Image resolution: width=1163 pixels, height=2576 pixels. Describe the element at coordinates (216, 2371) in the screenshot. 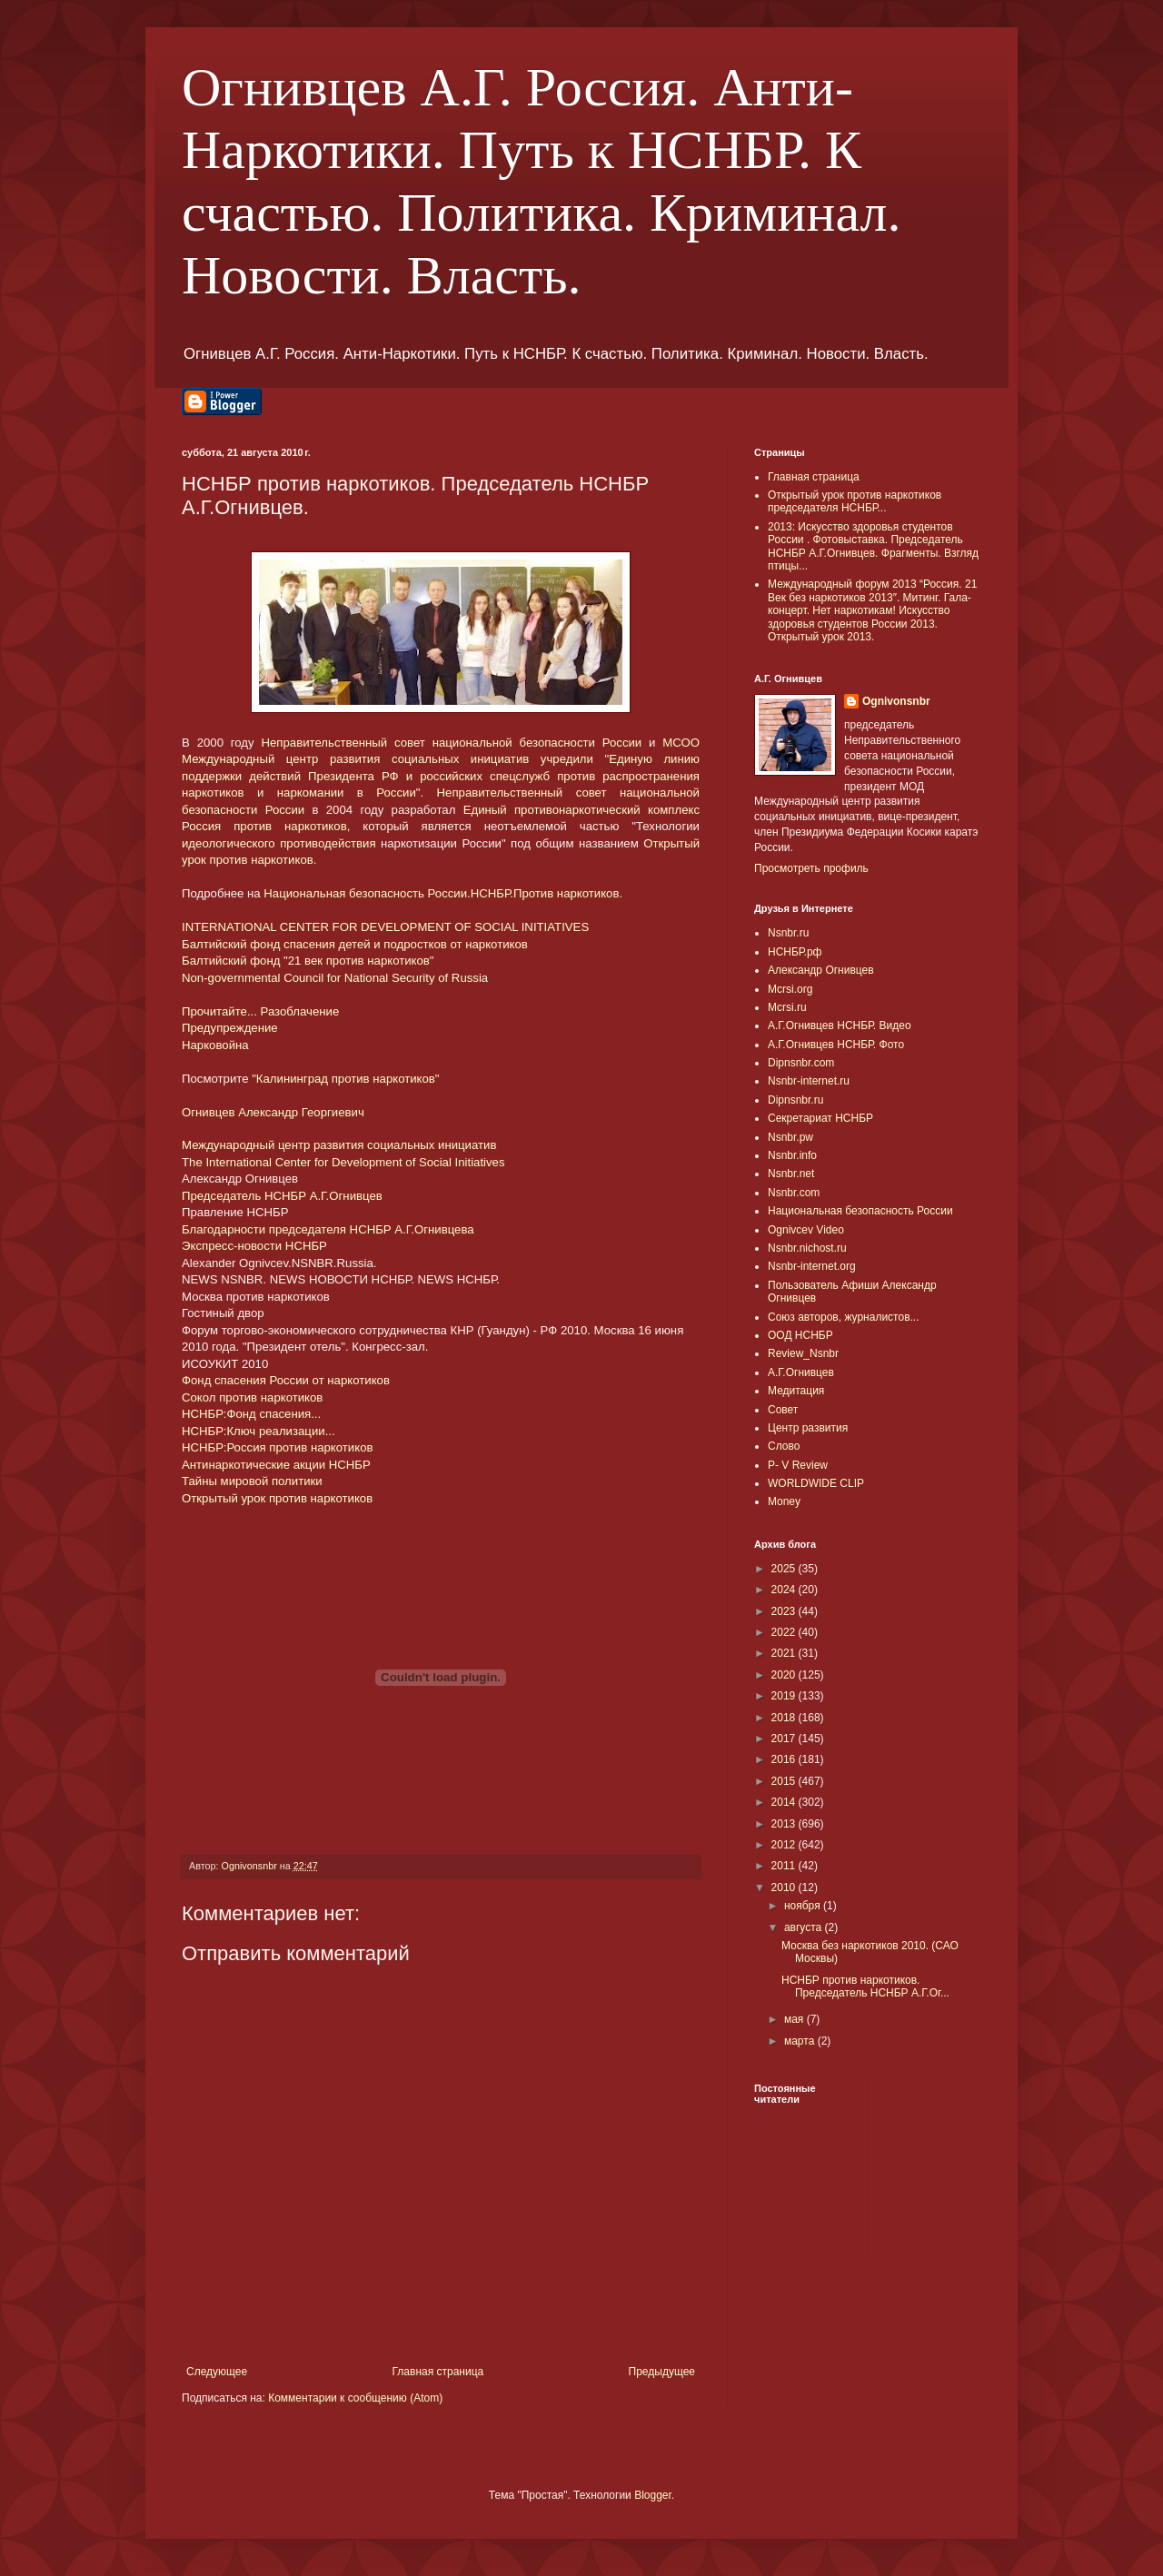

I see `Следующее` at that location.